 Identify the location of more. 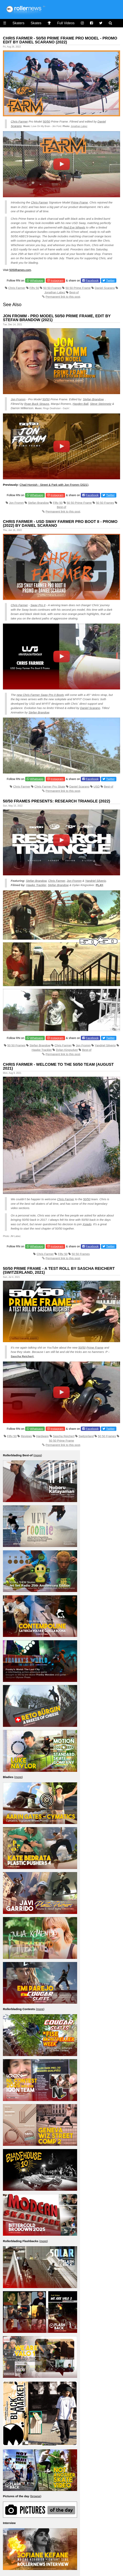
(37, 1455).